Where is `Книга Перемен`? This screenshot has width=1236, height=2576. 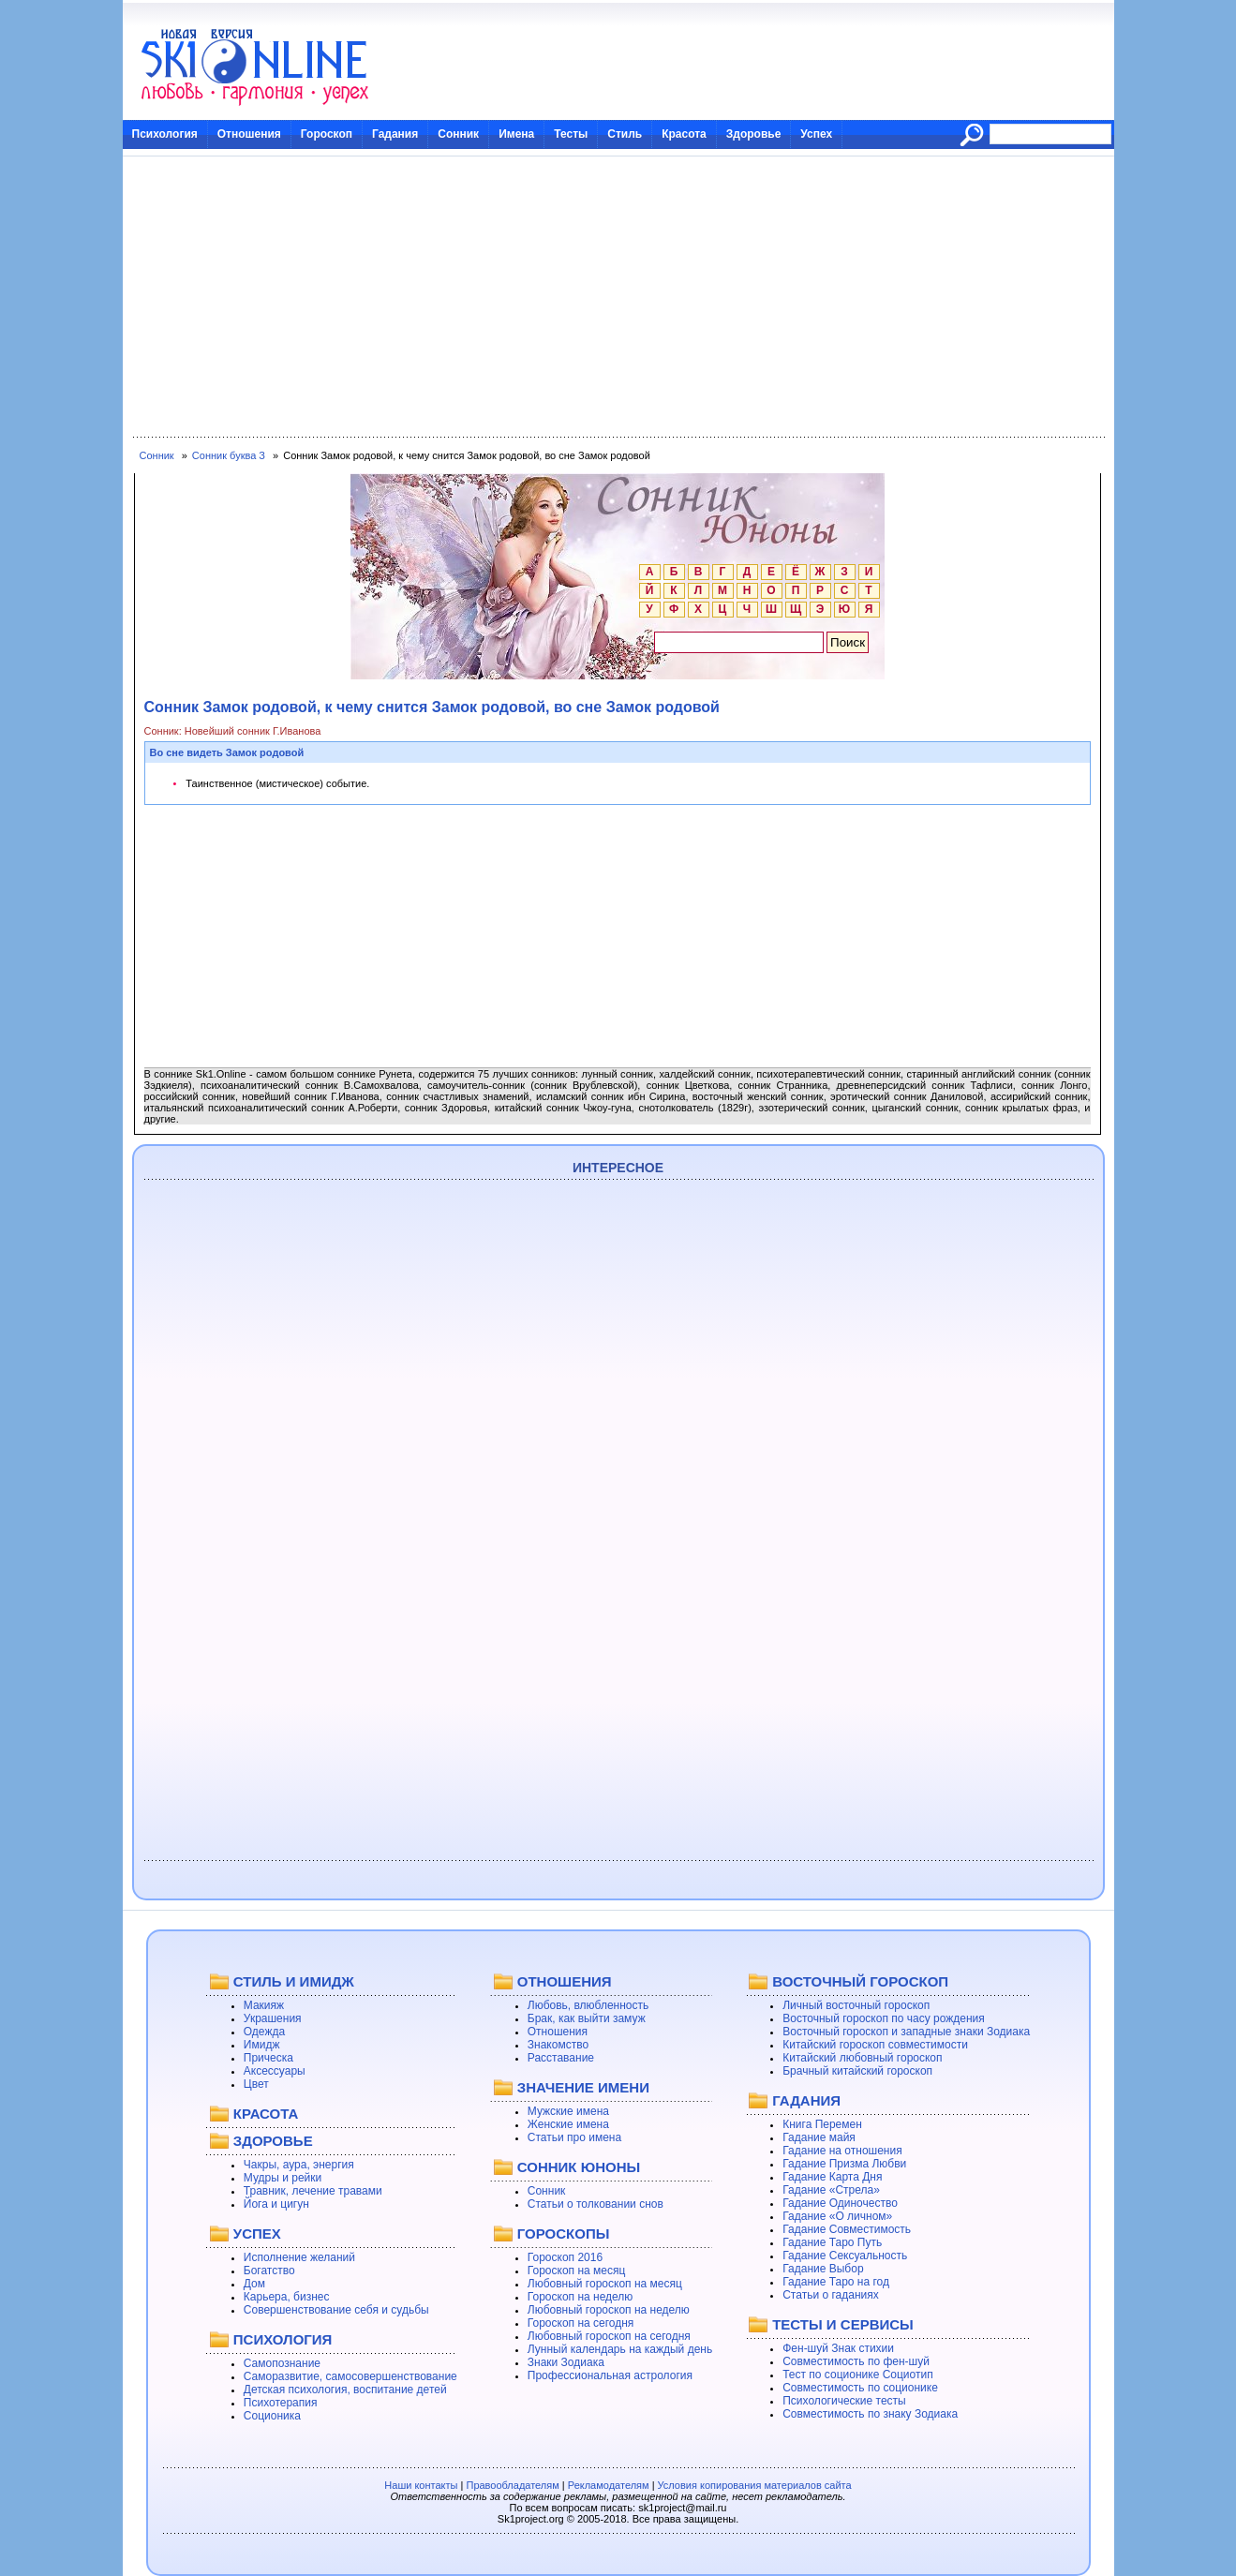 Книга Перемен is located at coordinates (822, 2124).